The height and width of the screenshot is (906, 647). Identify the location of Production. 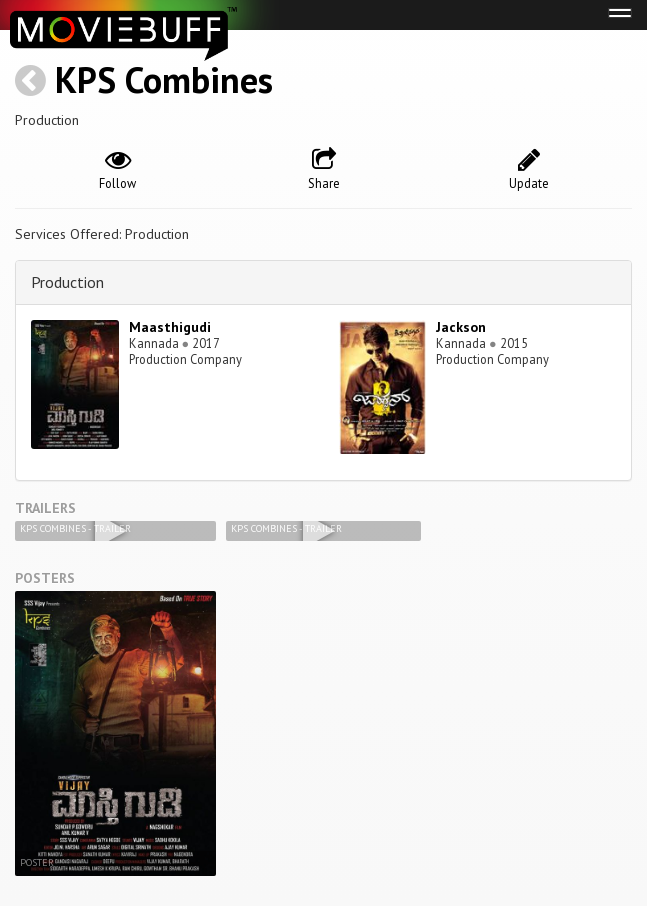
(67, 282).